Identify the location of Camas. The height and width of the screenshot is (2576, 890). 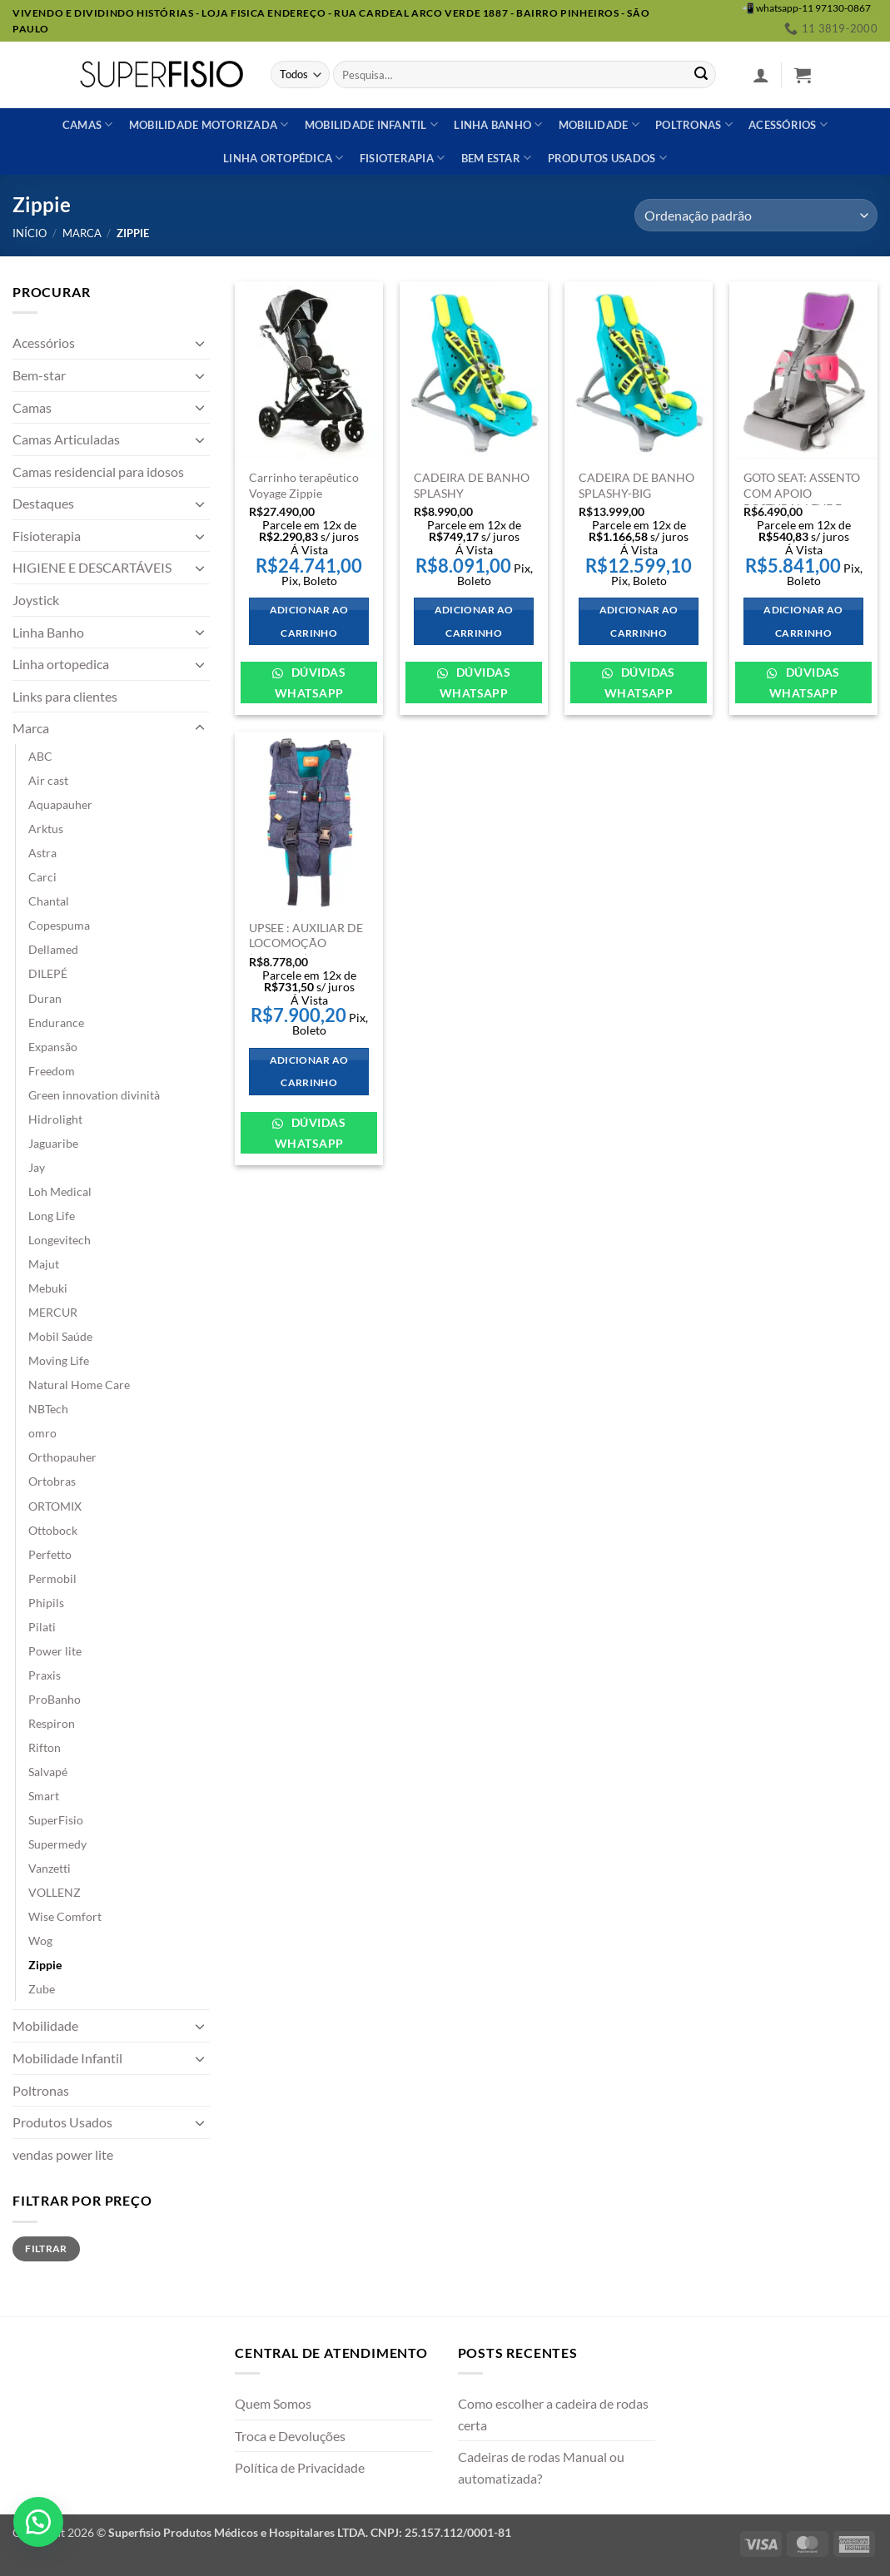
(87, 124).